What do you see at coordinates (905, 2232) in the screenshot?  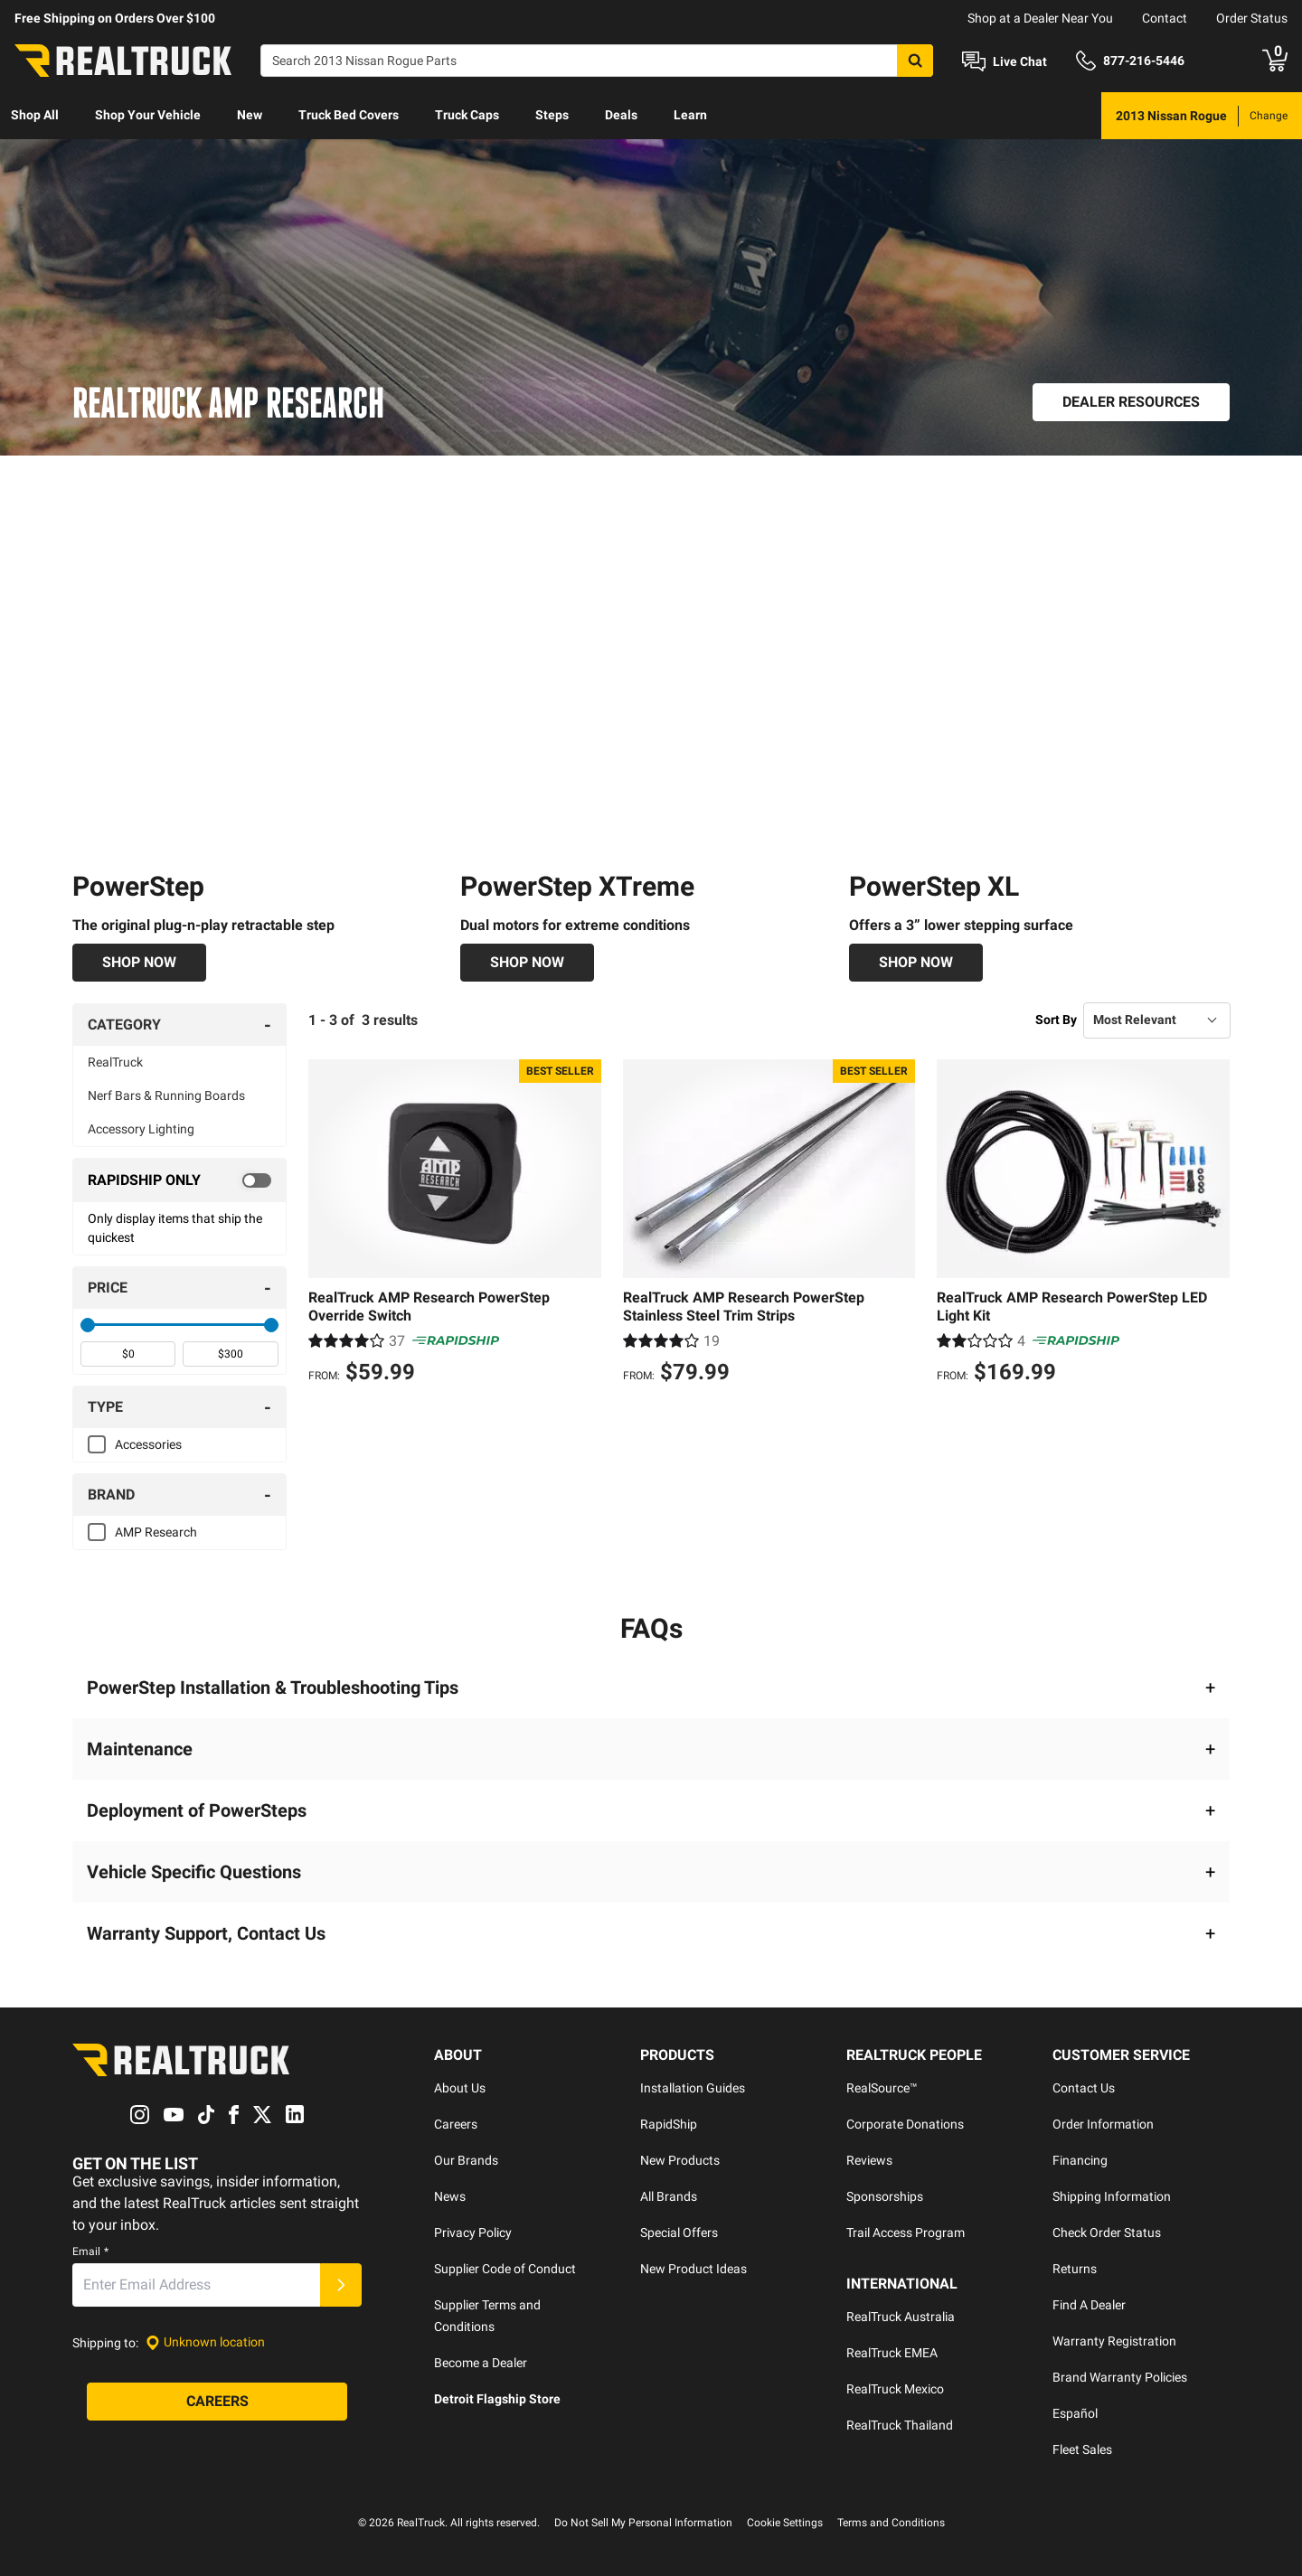 I see `Trail Access Program` at bounding box center [905, 2232].